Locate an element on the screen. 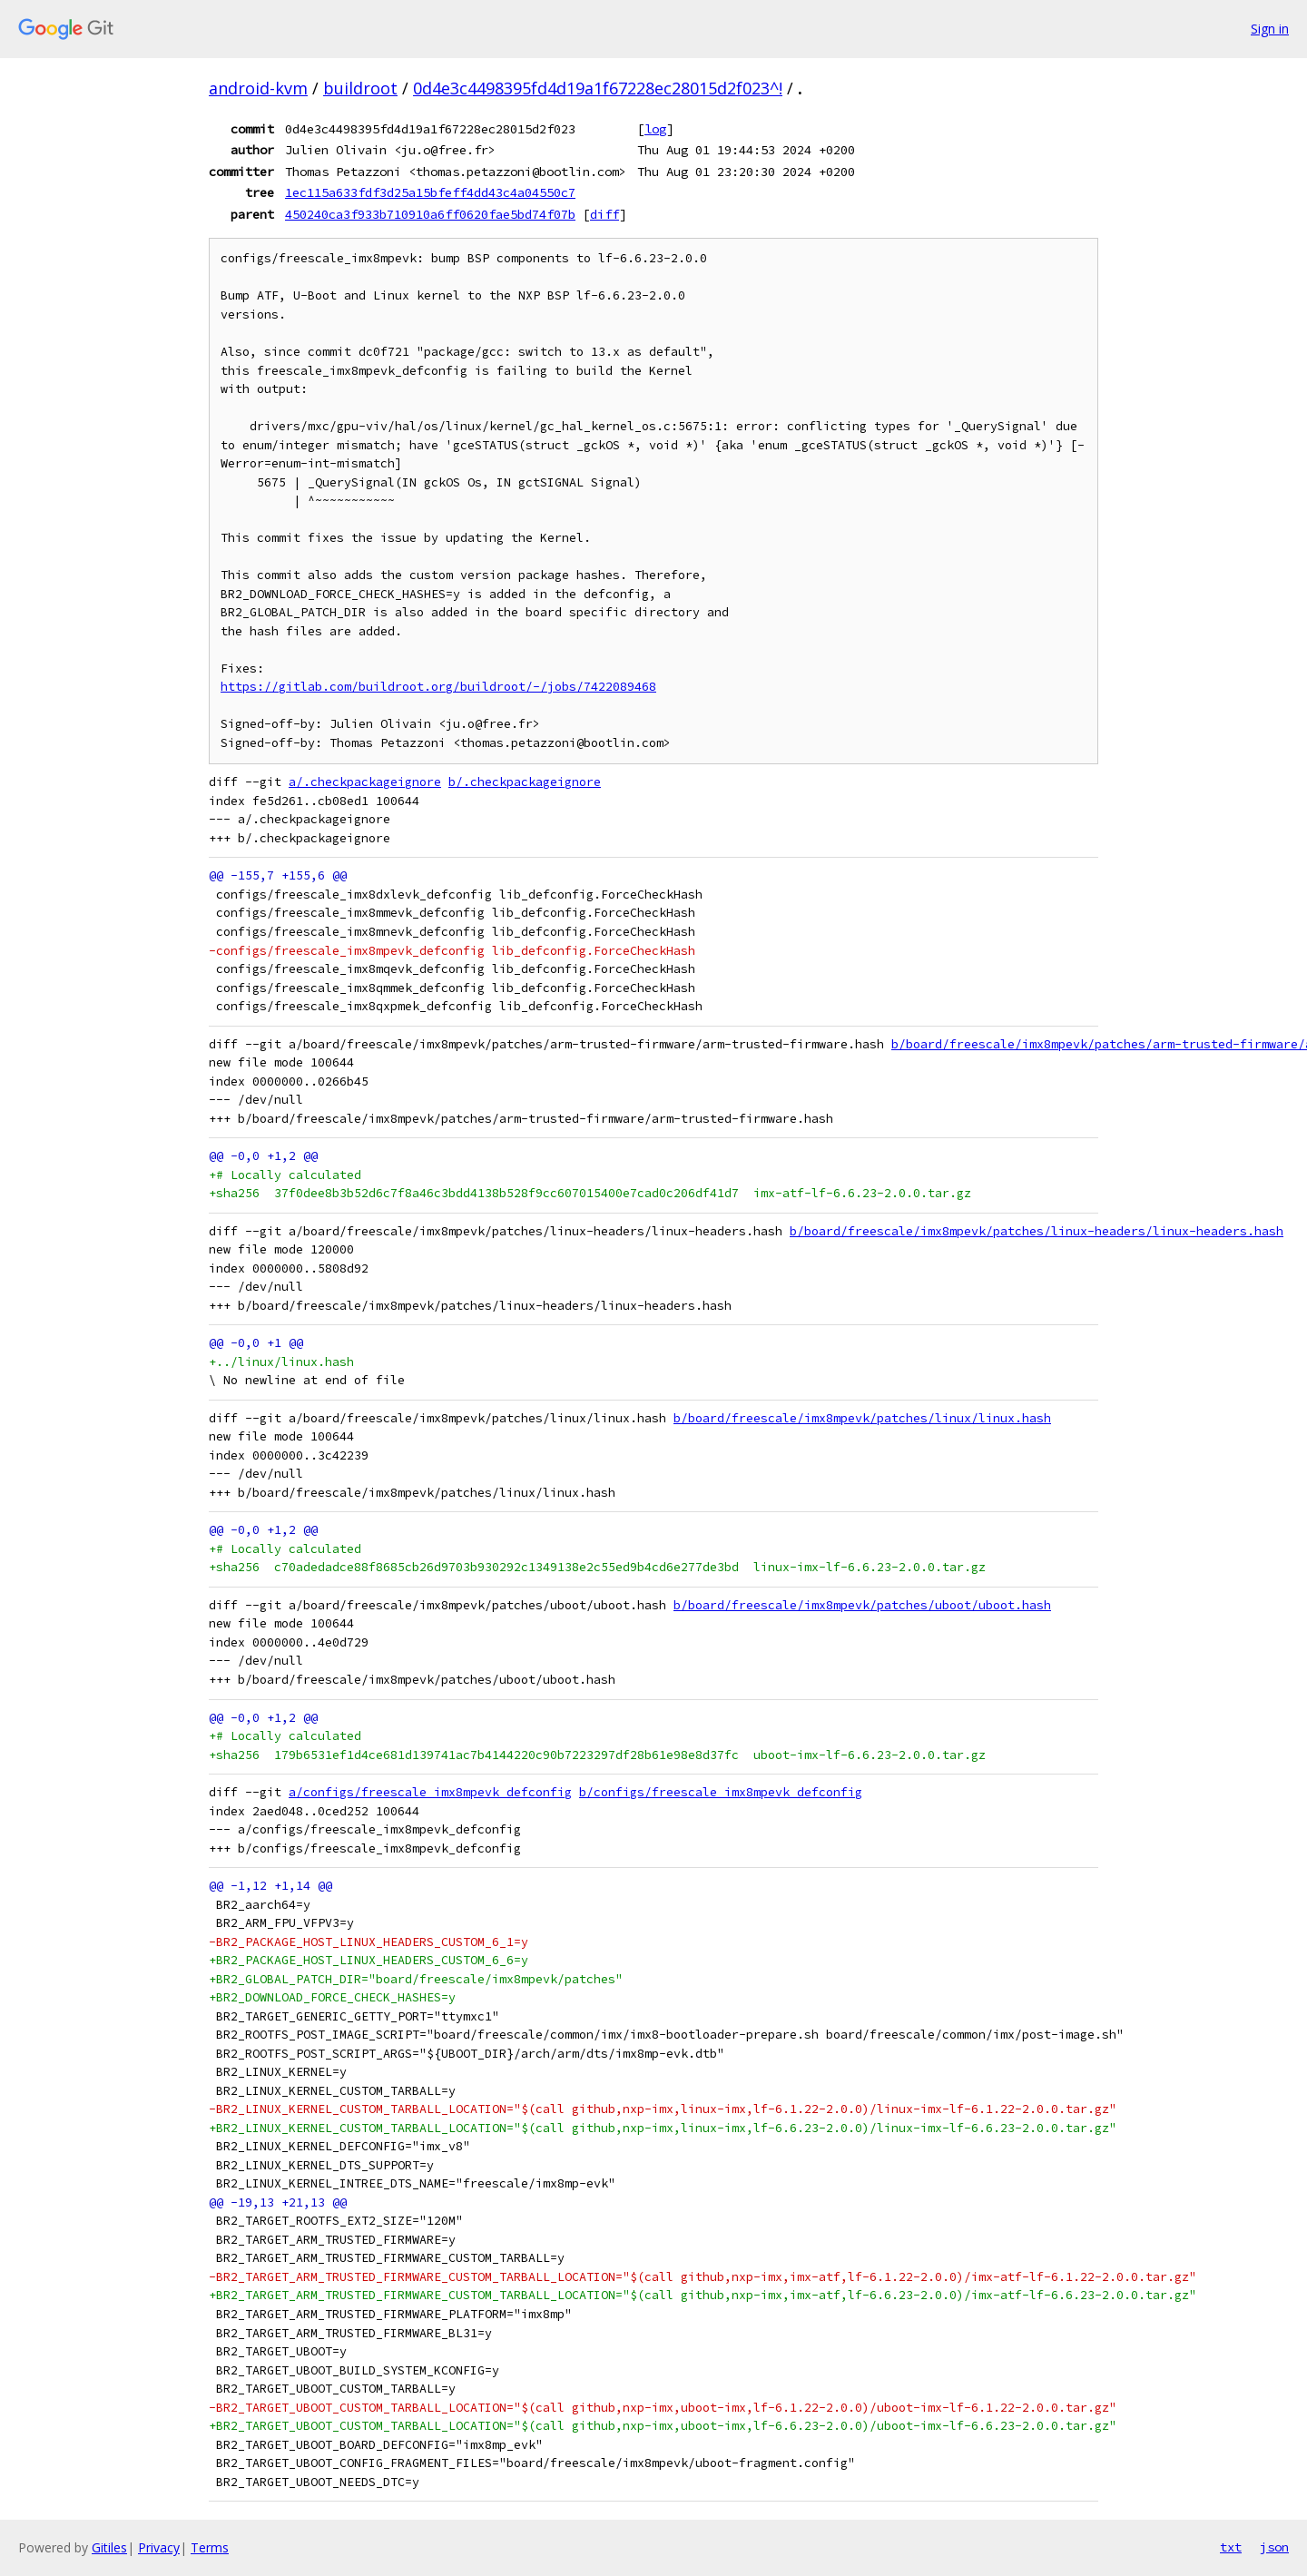 Image resolution: width=1307 pixels, height=2576 pixels. android-kvm is located at coordinates (258, 88).